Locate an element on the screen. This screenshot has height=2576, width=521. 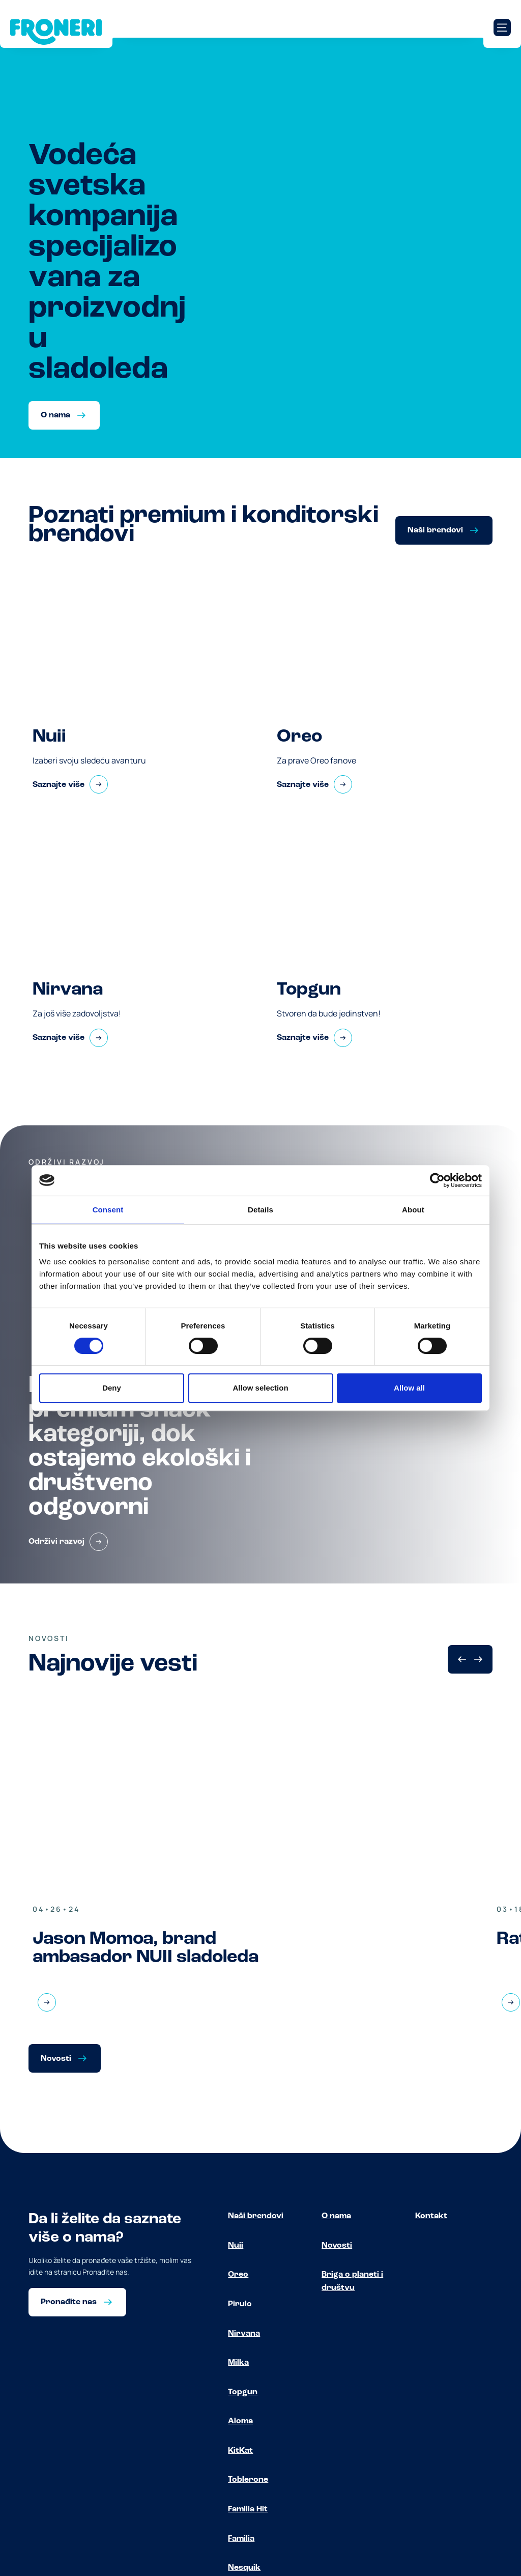
Allow selection is located at coordinates (260, 1387).